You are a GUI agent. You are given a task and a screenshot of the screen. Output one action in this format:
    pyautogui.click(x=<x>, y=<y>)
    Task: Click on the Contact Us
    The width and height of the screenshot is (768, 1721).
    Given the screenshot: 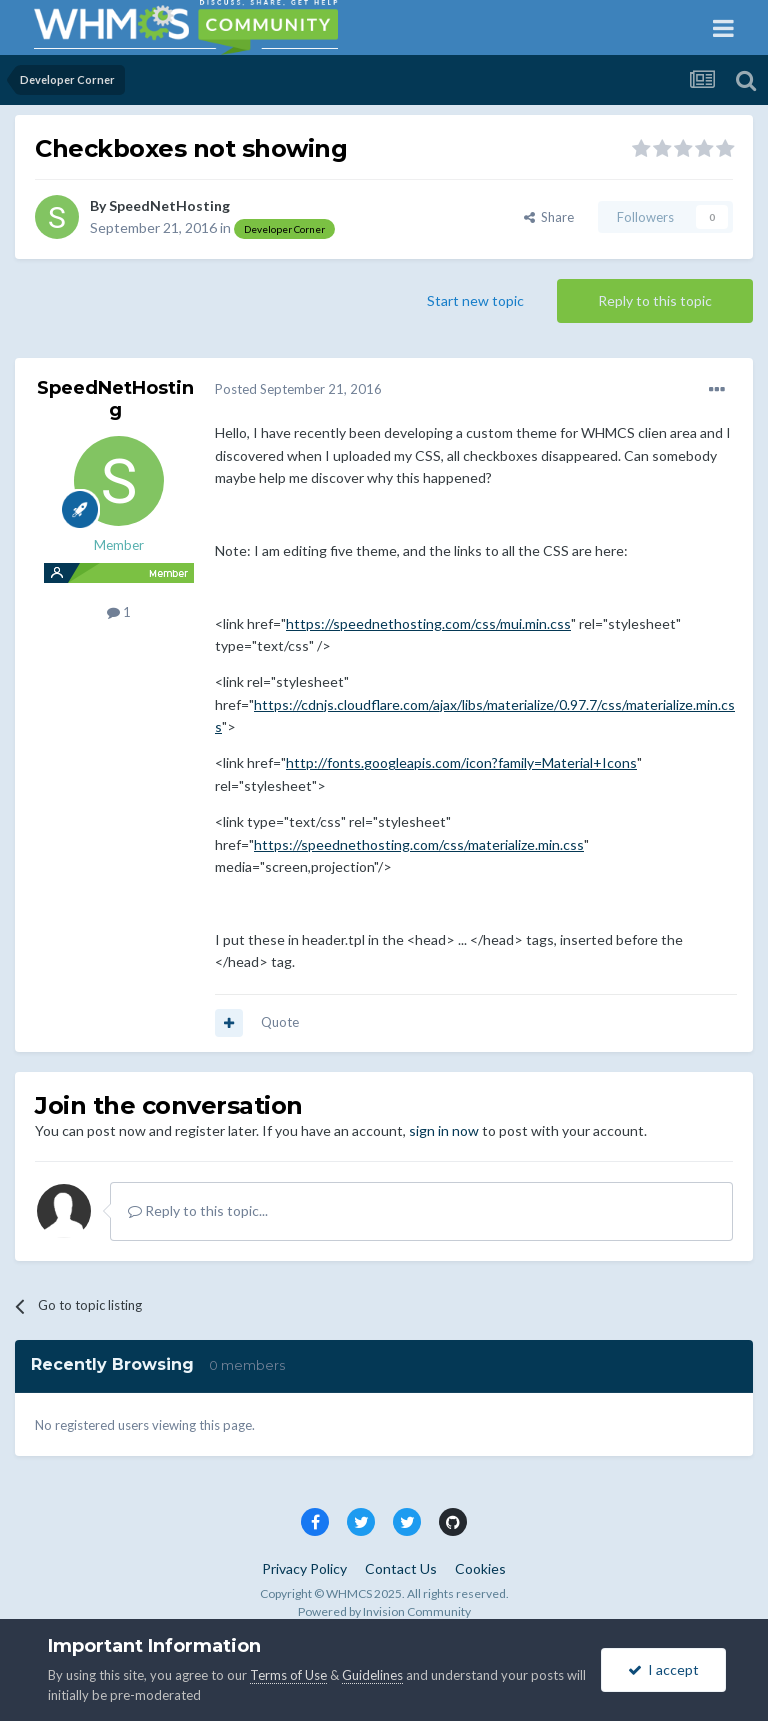 What is the action you would take?
    pyautogui.click(x=401, y=1568)
    